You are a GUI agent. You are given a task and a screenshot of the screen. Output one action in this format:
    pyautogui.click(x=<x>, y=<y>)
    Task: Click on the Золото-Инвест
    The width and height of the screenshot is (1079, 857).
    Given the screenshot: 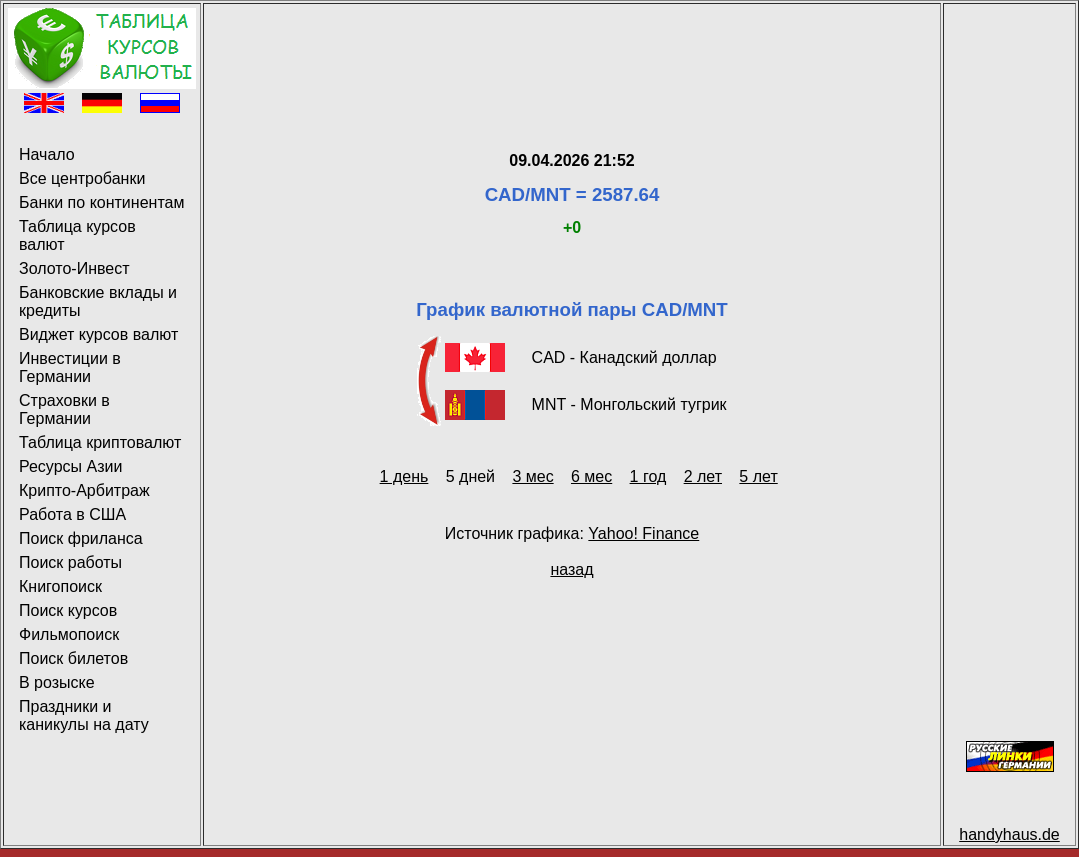 What is the action you would take?
    pyautogui.click(x=74, y=268)
    